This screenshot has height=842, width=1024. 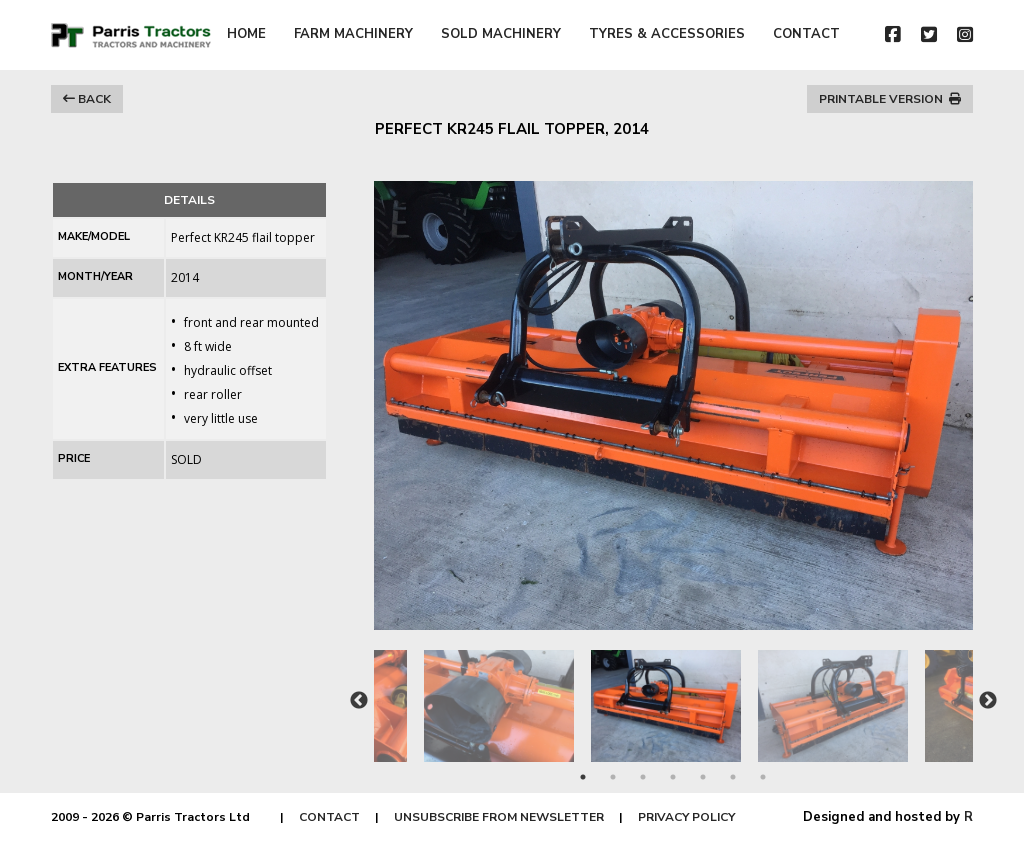 What do you see at coordinates (359, 701) in the screenshot?
I see `Previous` at bounding box center [359, 701].